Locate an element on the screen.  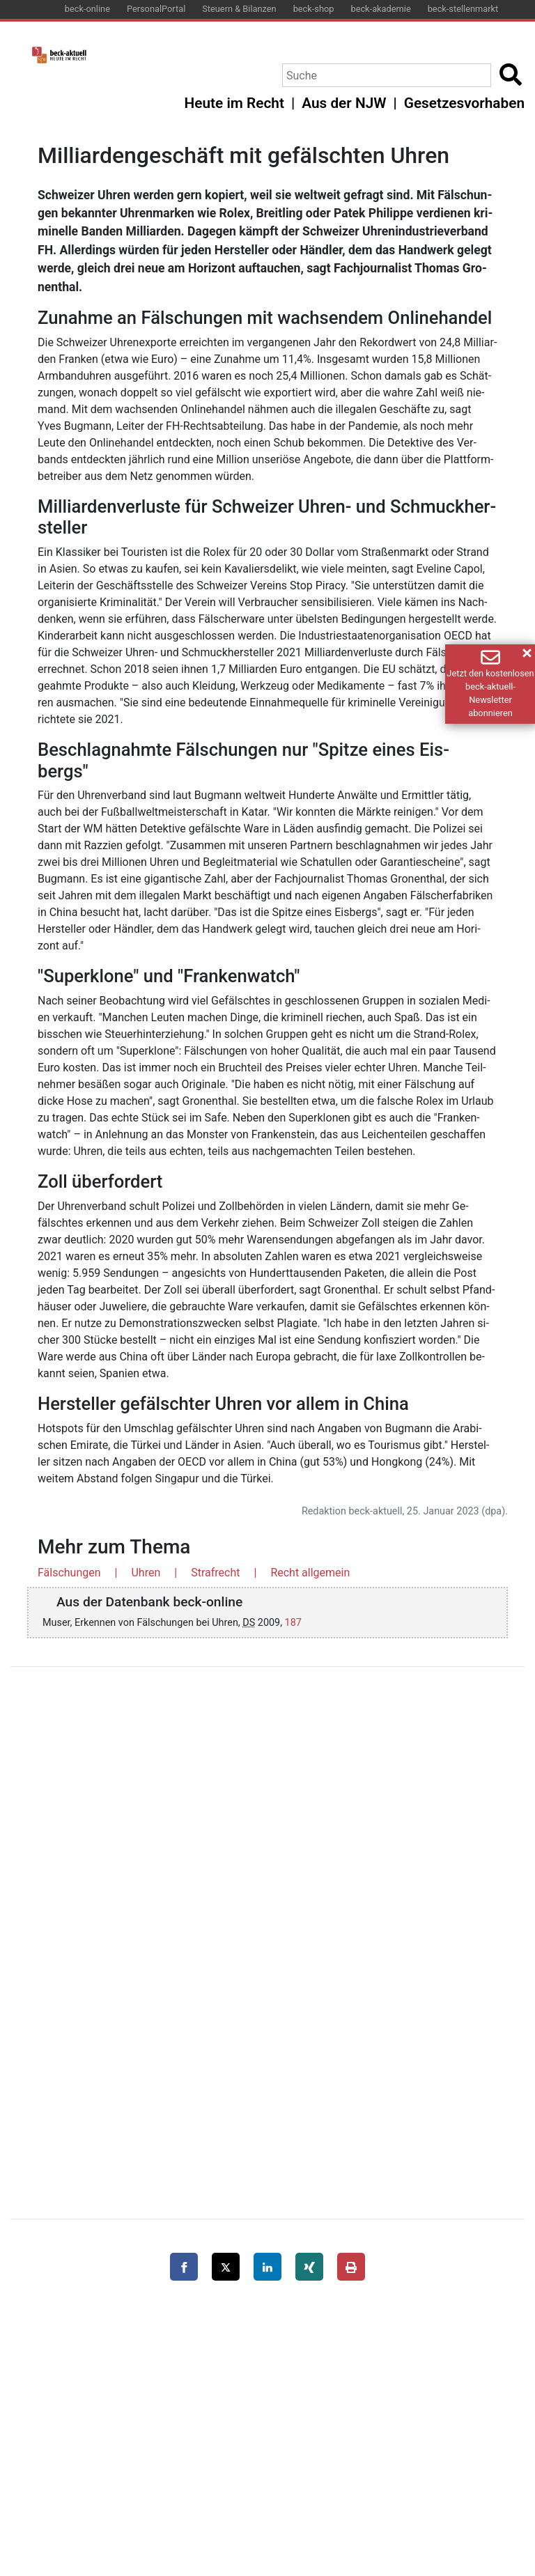
Fälschungen is located at coordinates (69, 1572).